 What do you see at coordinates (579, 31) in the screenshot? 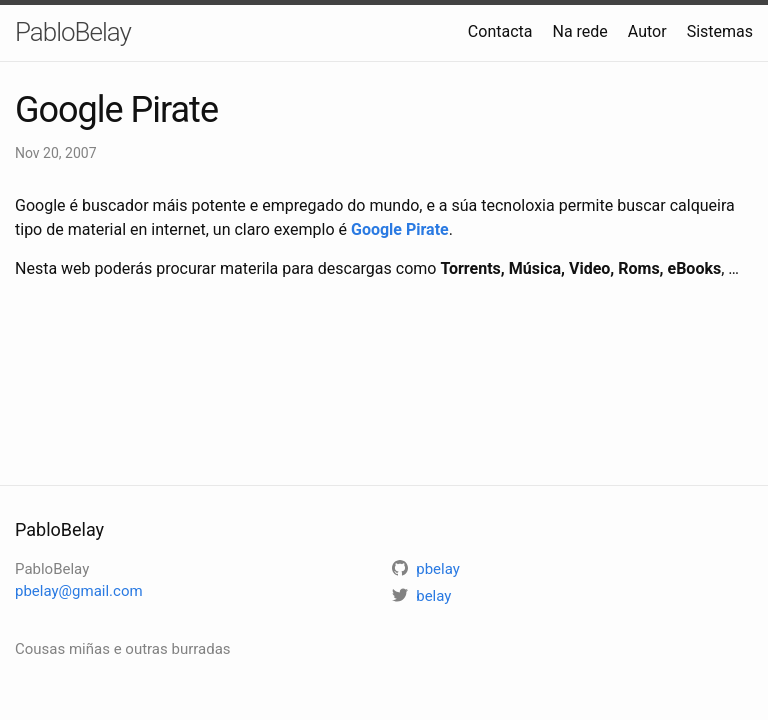
I see `Na rede` at bounding box center [579, 31].